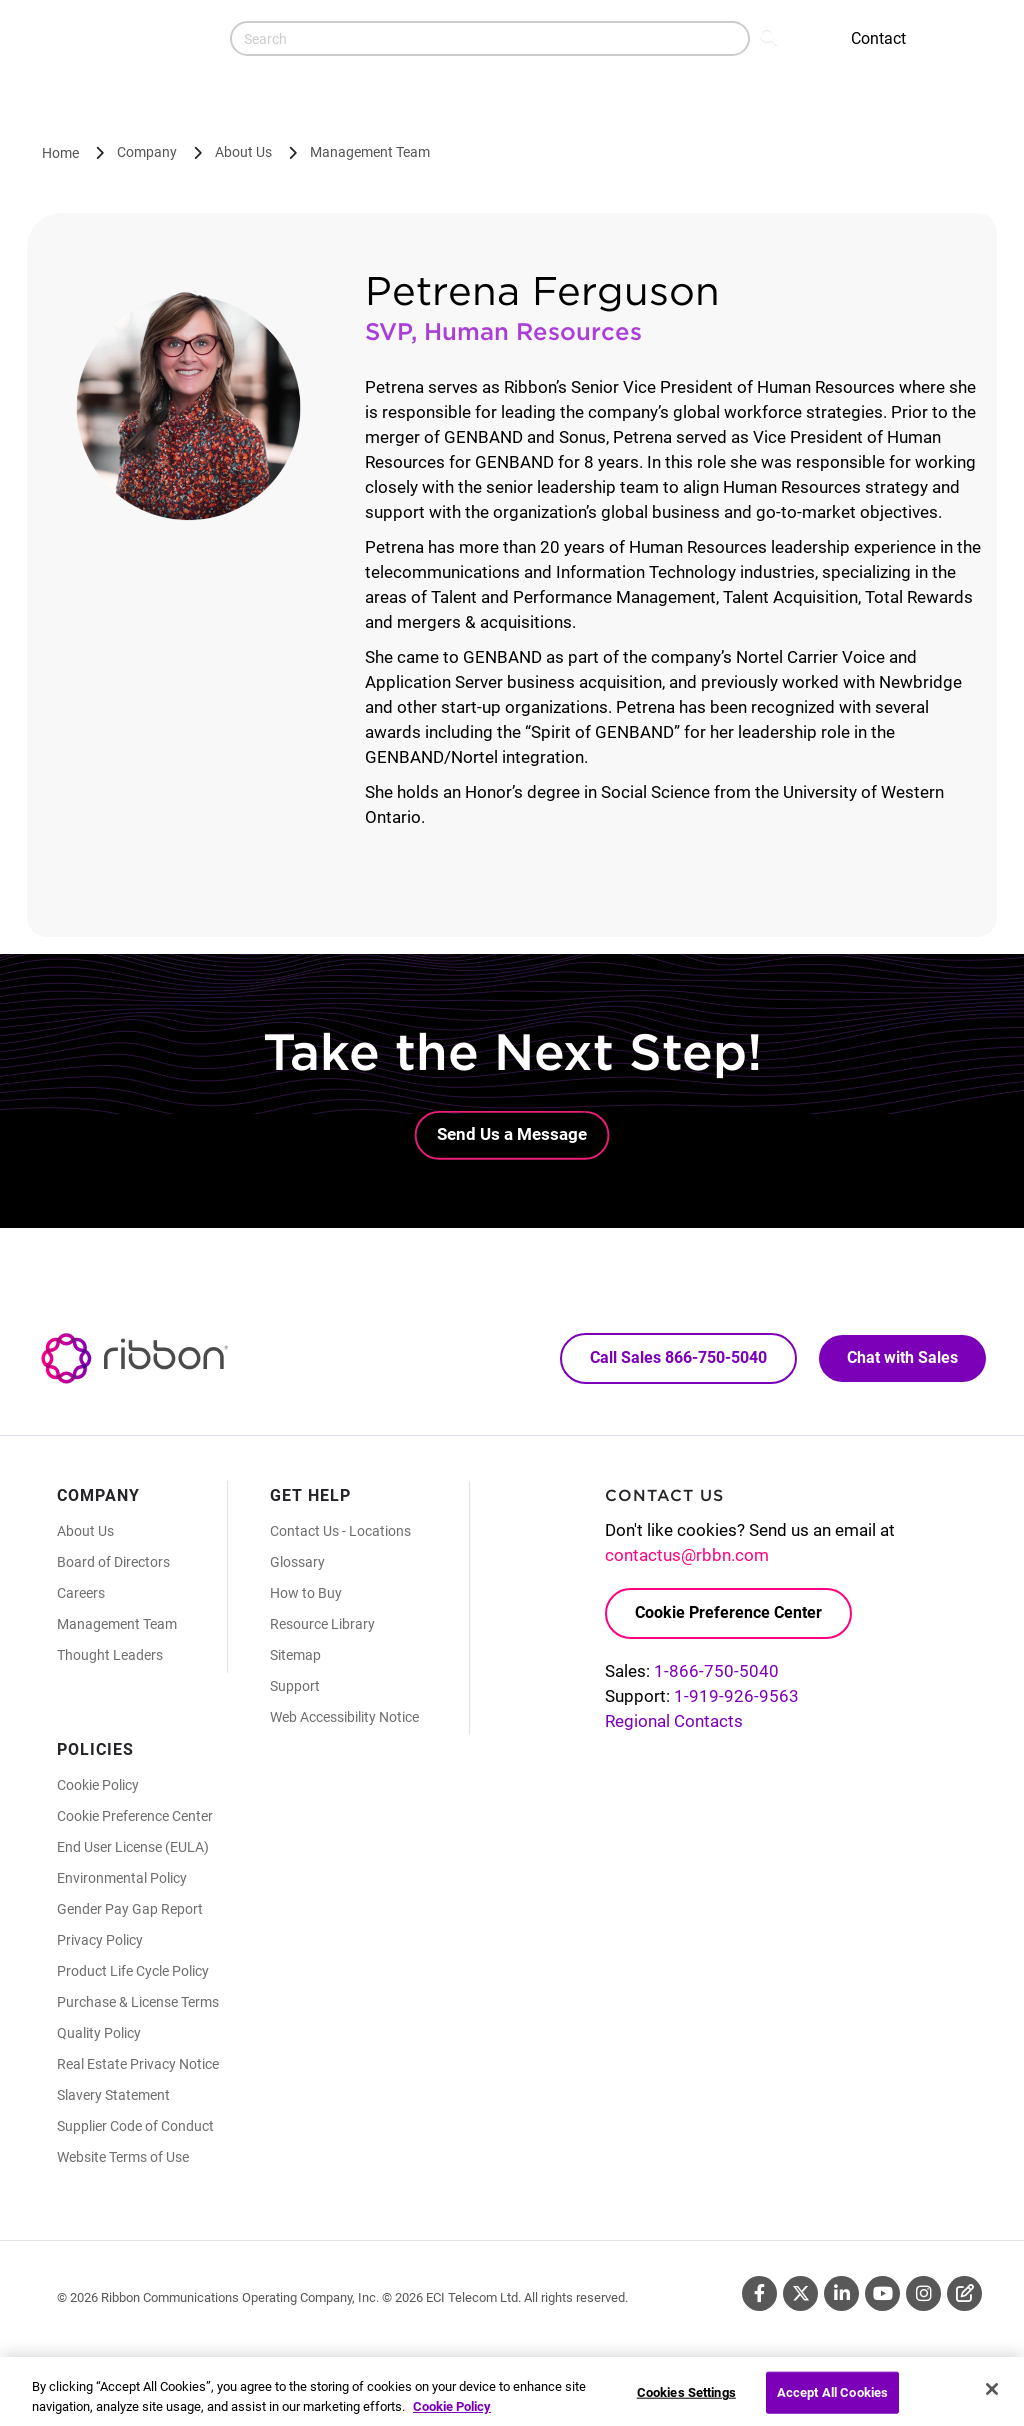 The width and height of the screenshot is (1024, 2426). I want to click on Regional Contacts, so click(674, 1721).